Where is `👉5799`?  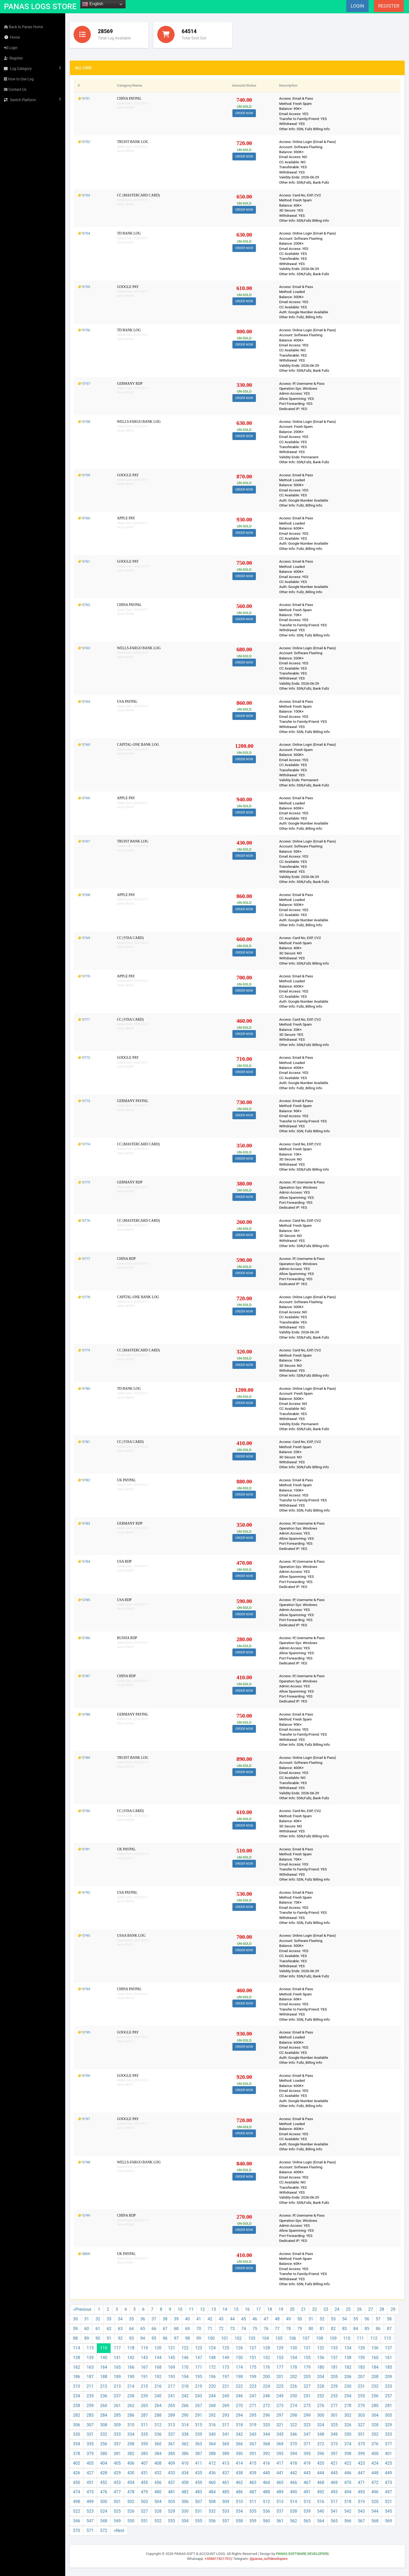 👉5799 is located at coordinates (84, 2215).